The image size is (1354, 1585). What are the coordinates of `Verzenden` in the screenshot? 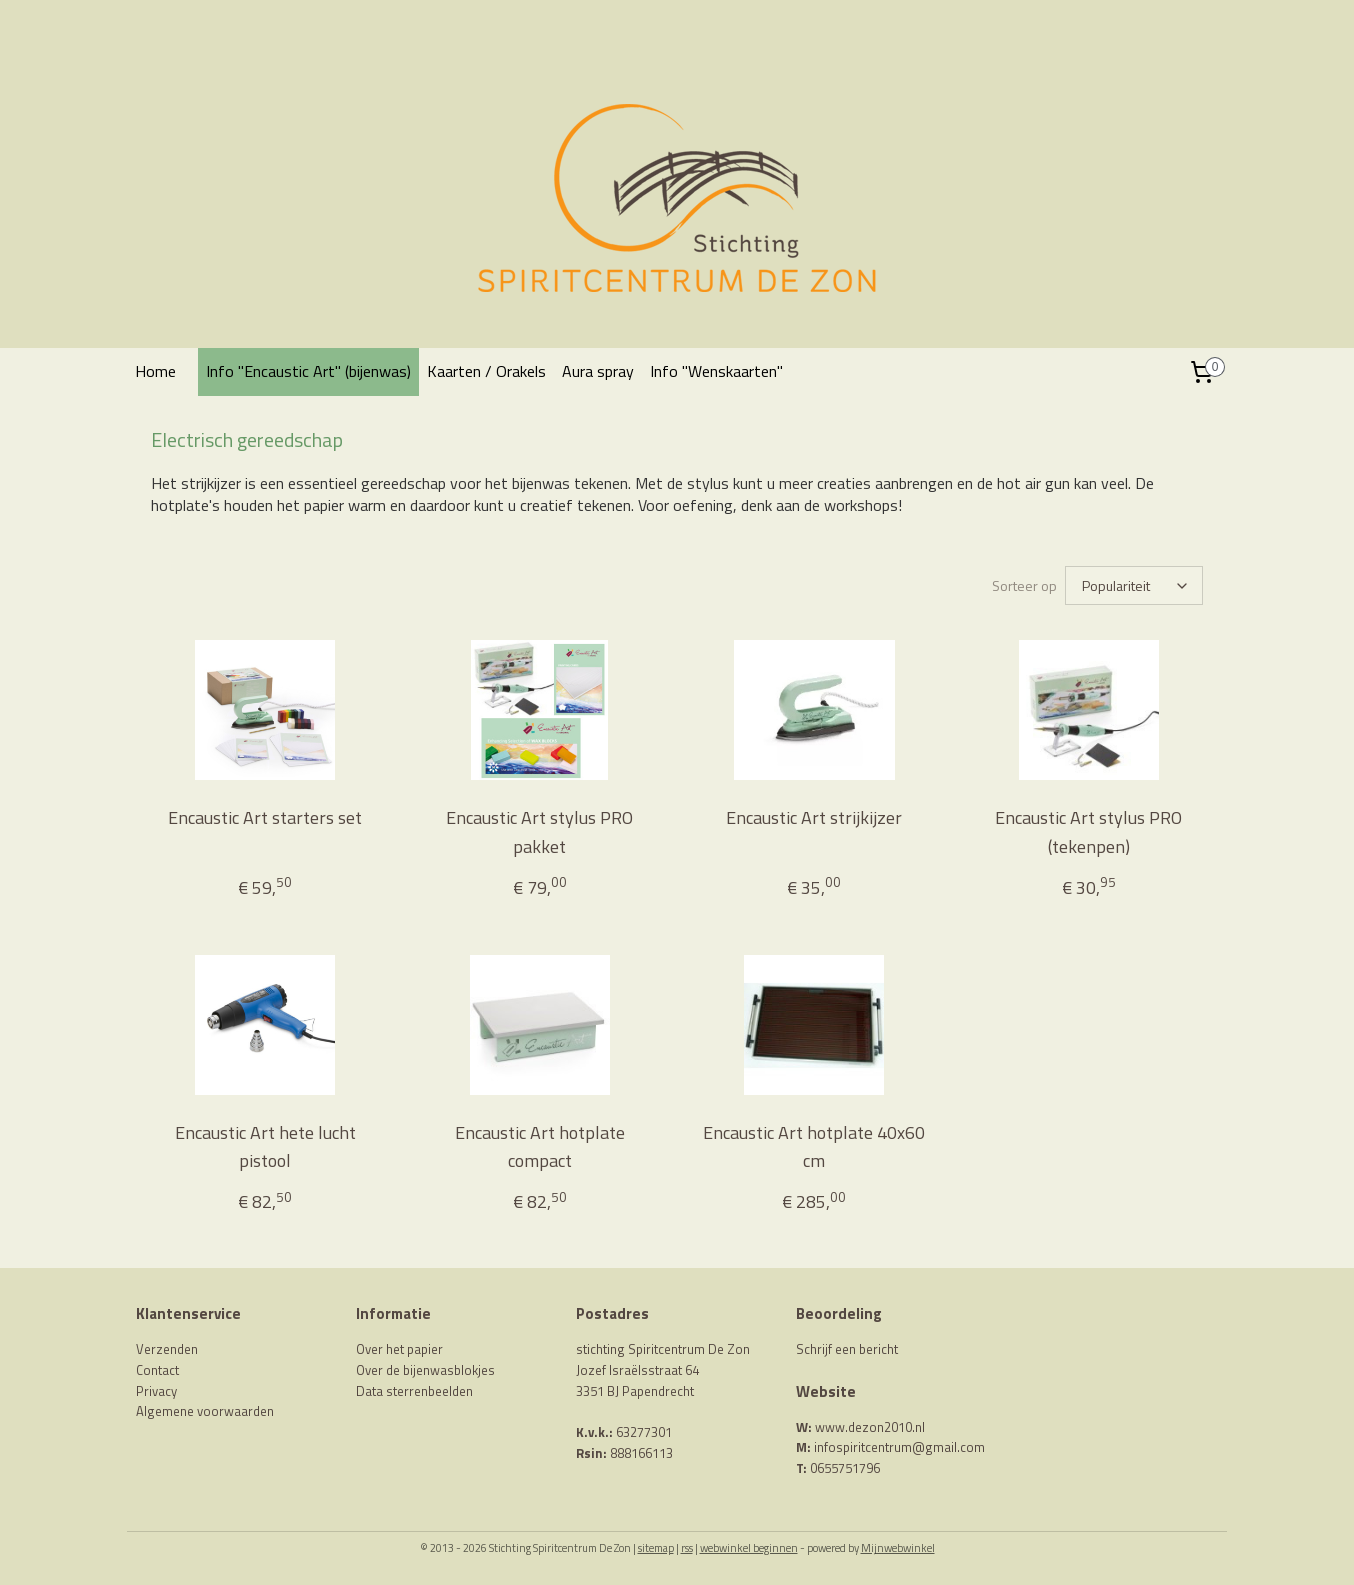 It's located at (167, 1349).